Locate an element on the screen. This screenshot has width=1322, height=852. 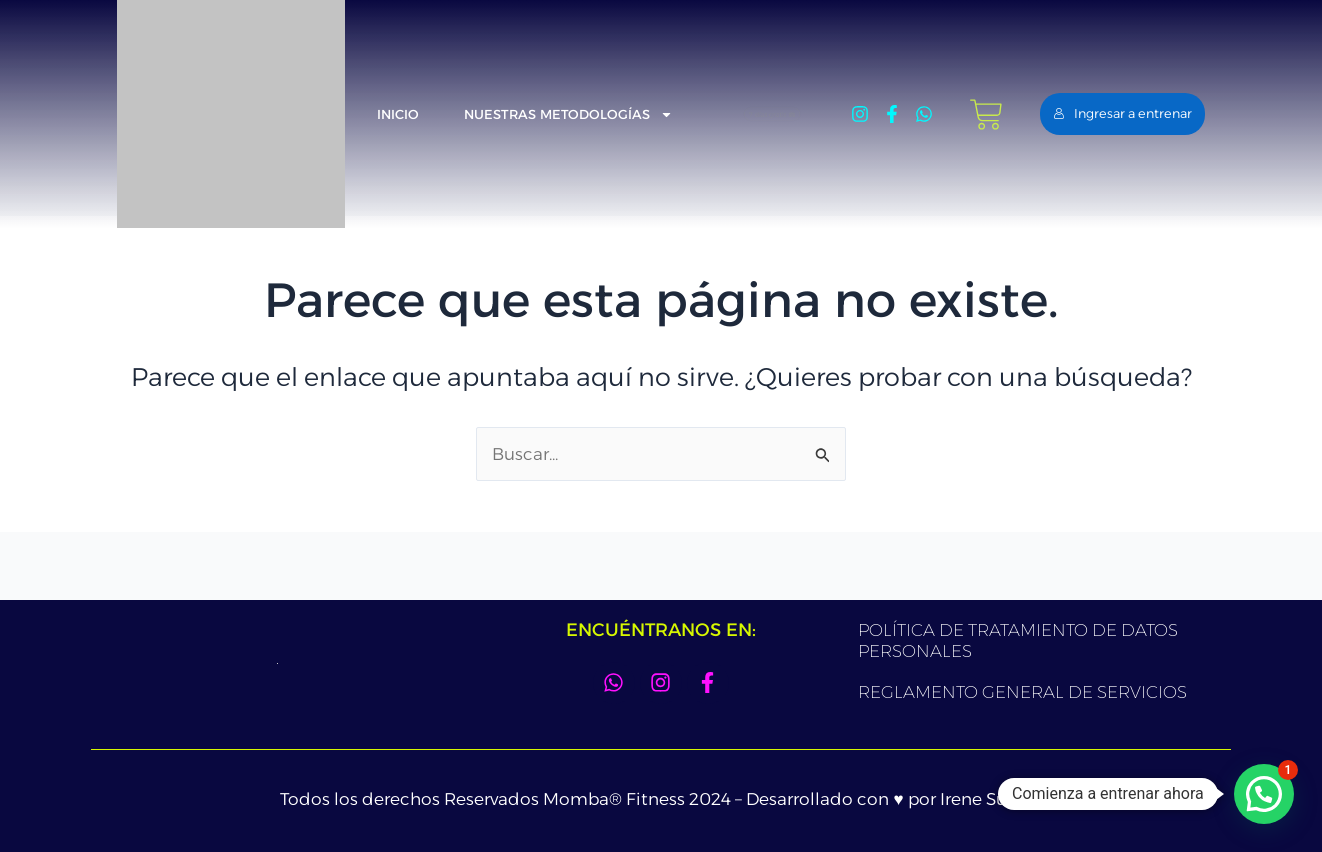
REGLAMENTO GENERAL DE SERVICIOS is located at coordinates (1022, 692).